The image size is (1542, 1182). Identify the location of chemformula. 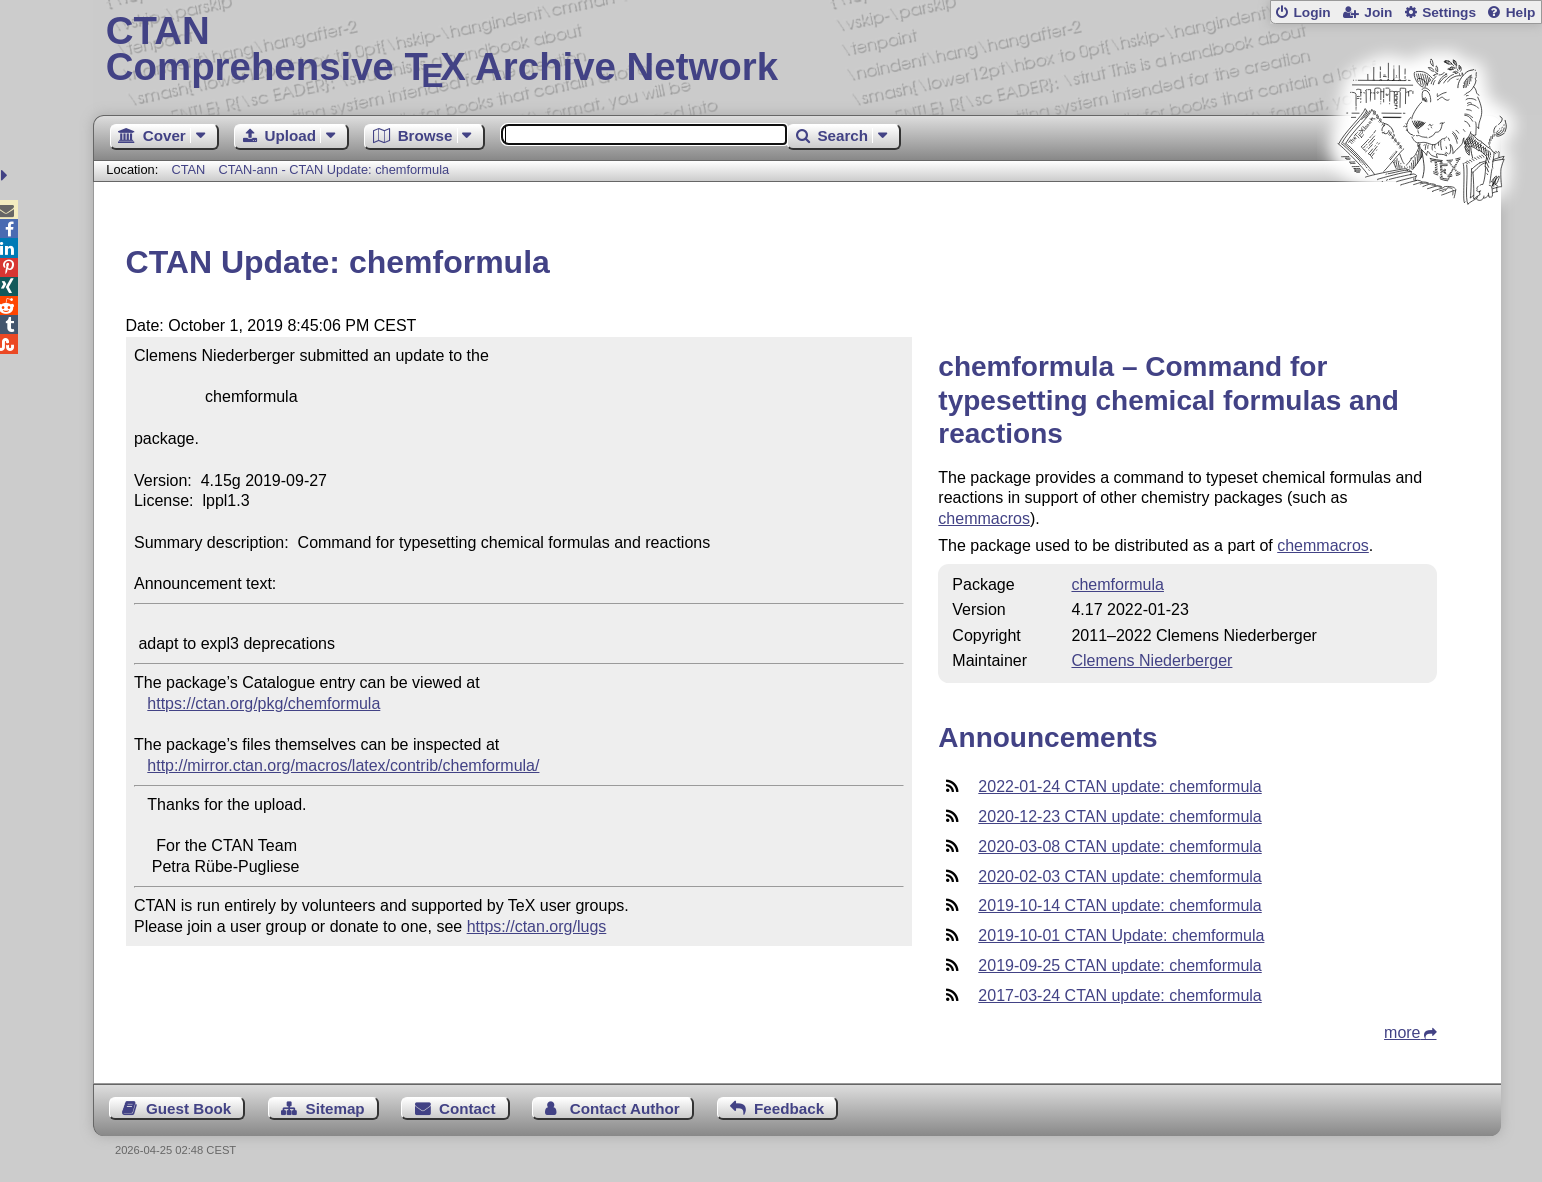
(1117, 584).